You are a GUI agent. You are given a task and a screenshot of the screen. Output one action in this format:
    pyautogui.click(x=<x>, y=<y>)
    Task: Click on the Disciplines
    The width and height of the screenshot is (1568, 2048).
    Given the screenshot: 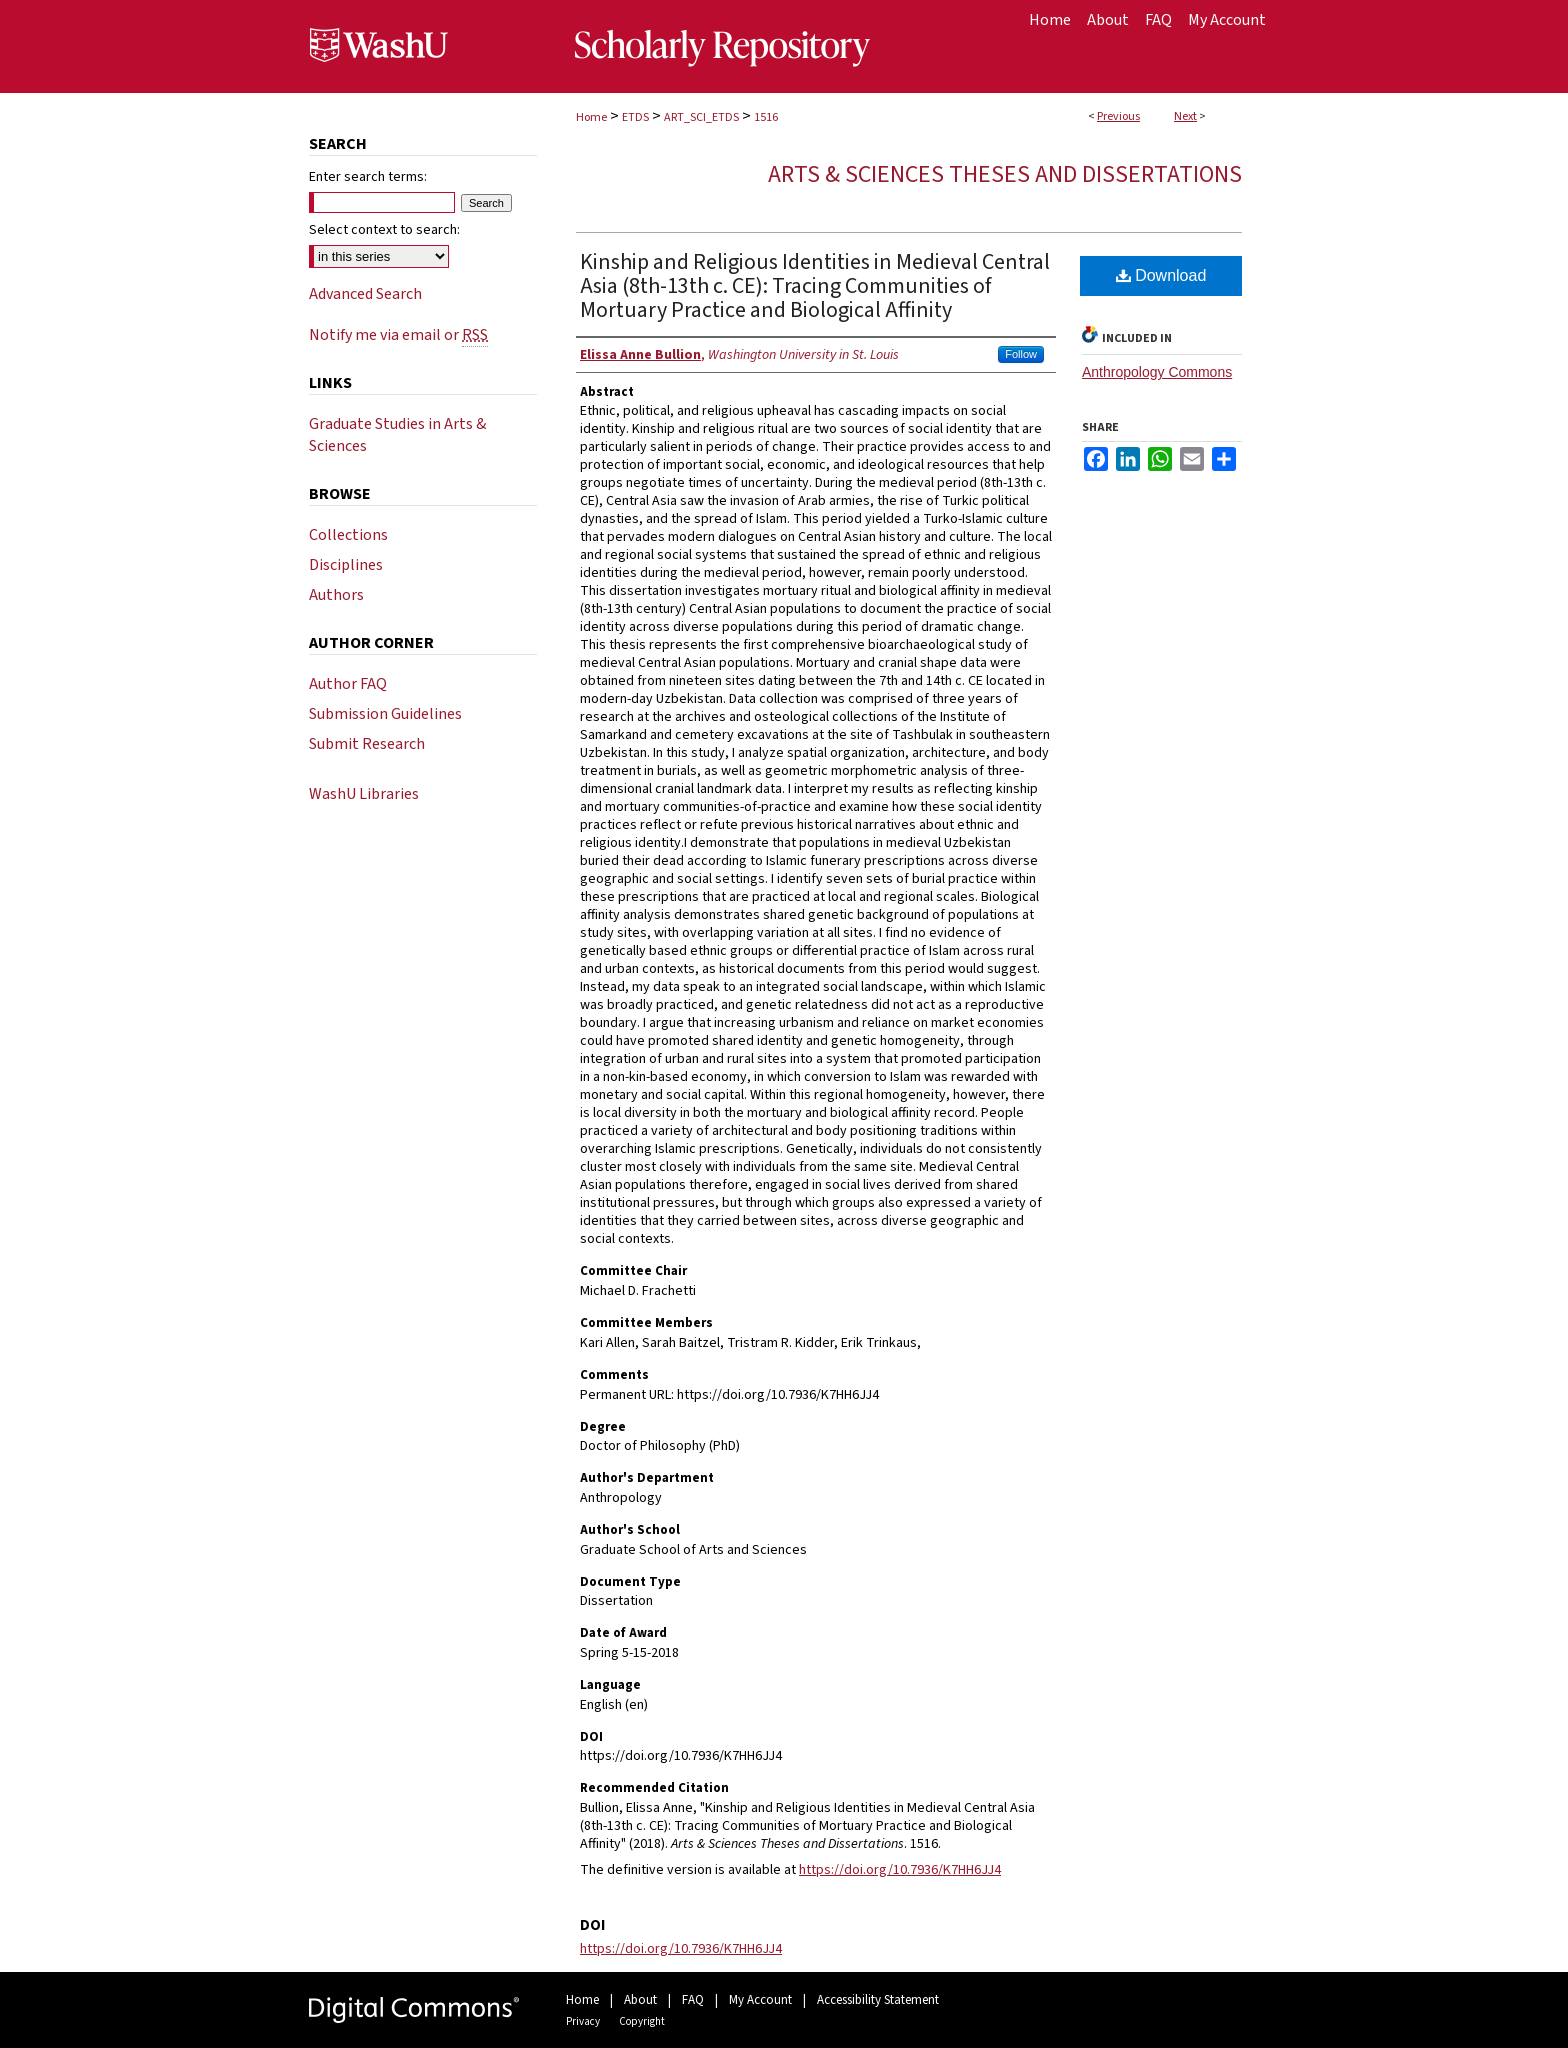 What is the action you would take?
    pyautogui.click(x=346, y=565)
    